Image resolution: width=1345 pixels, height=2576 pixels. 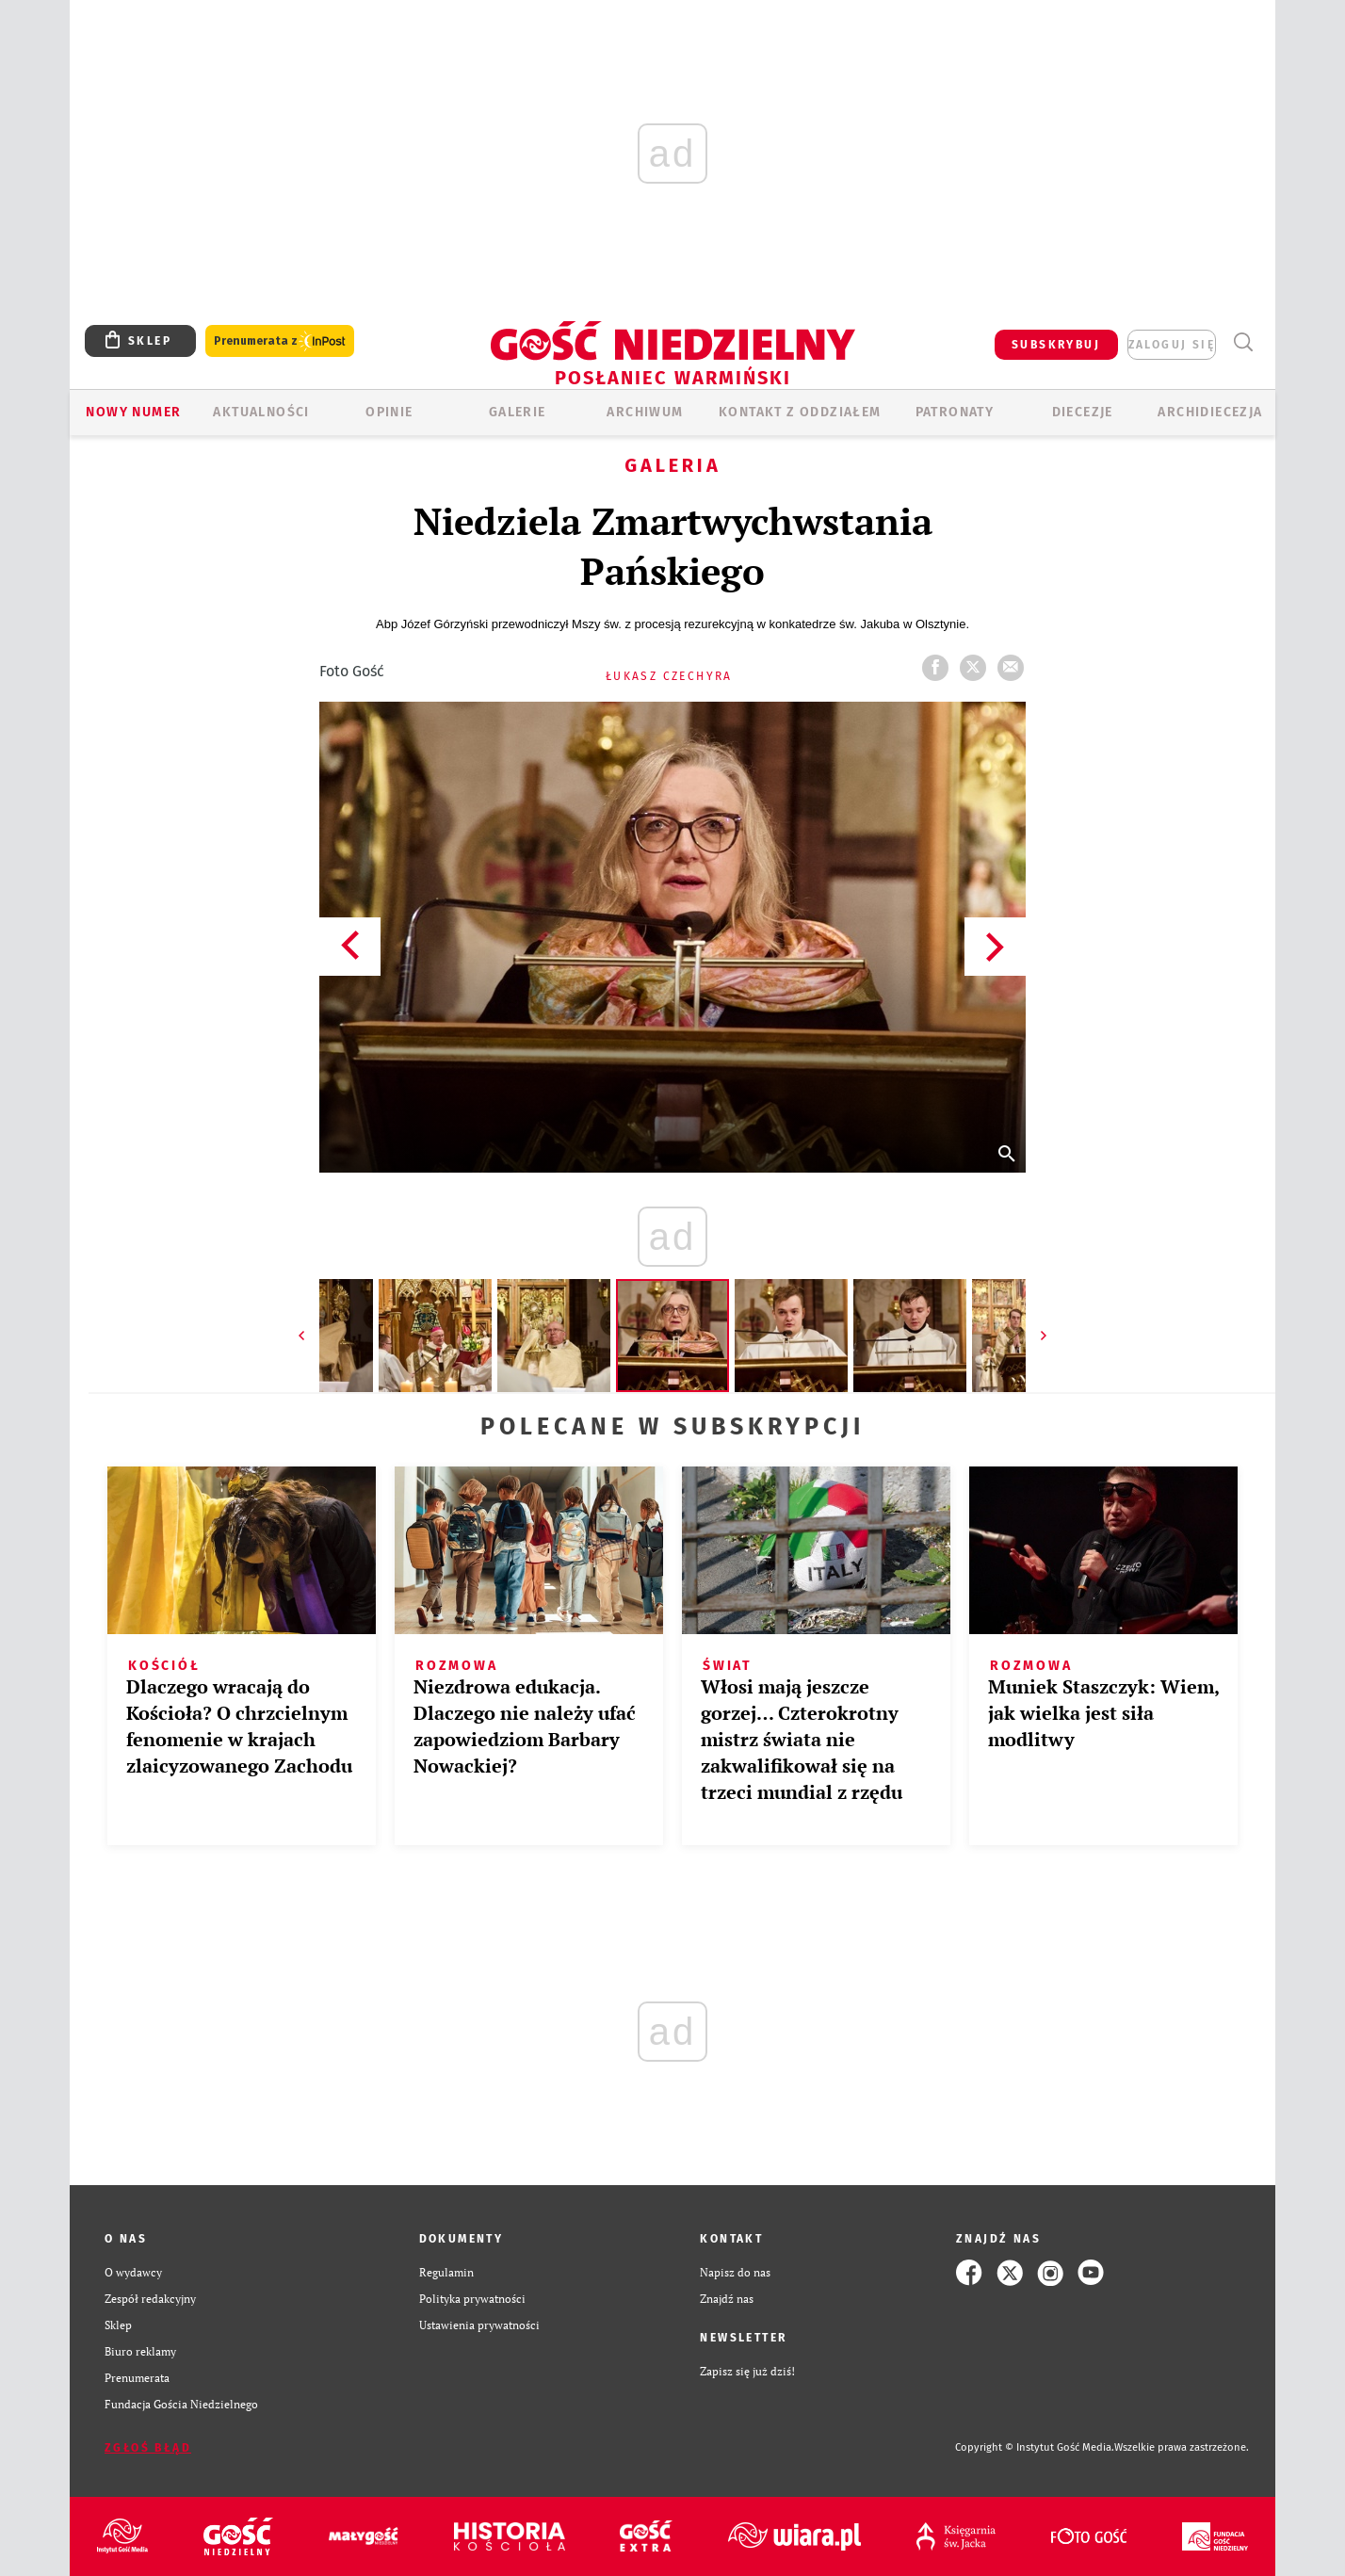 What do you see at coordinates (955, 412) in the screenshot?
I see `Patronaty` at bounding box center [955, 412].